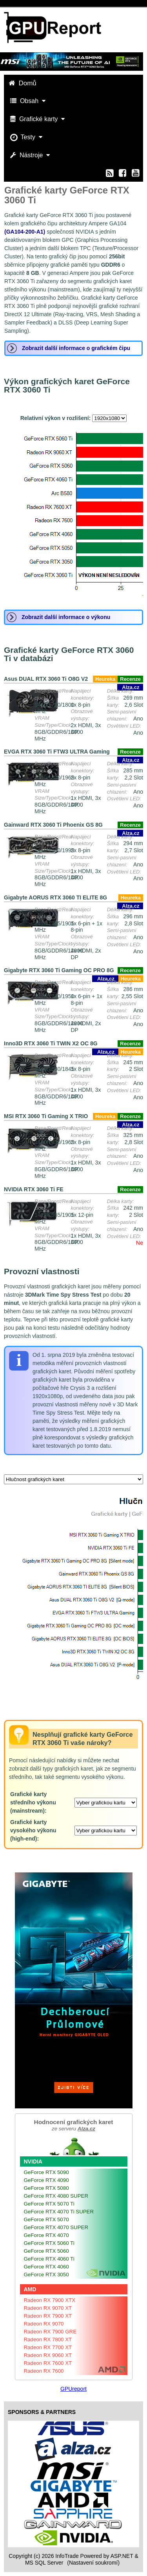  I want to click on Radeon RX 9060 XT, so click(48, 2355).